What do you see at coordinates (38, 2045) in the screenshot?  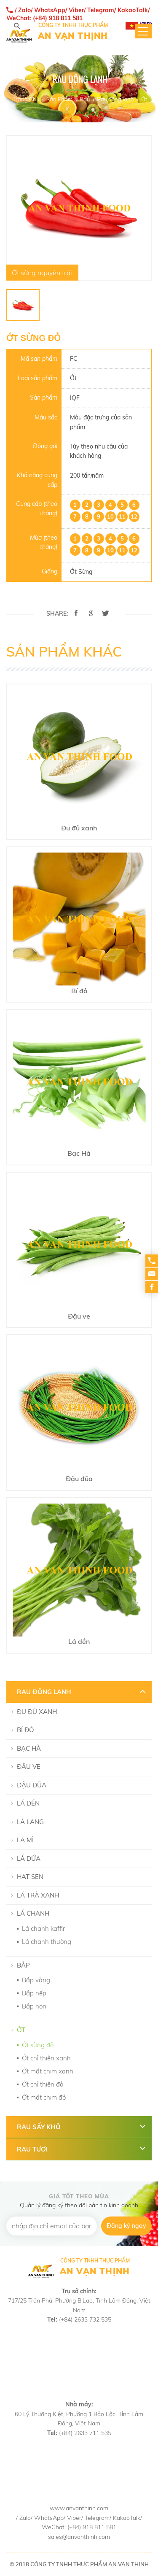 I see `Ớt sừng đỏ` at bounding box center [38, 2045].